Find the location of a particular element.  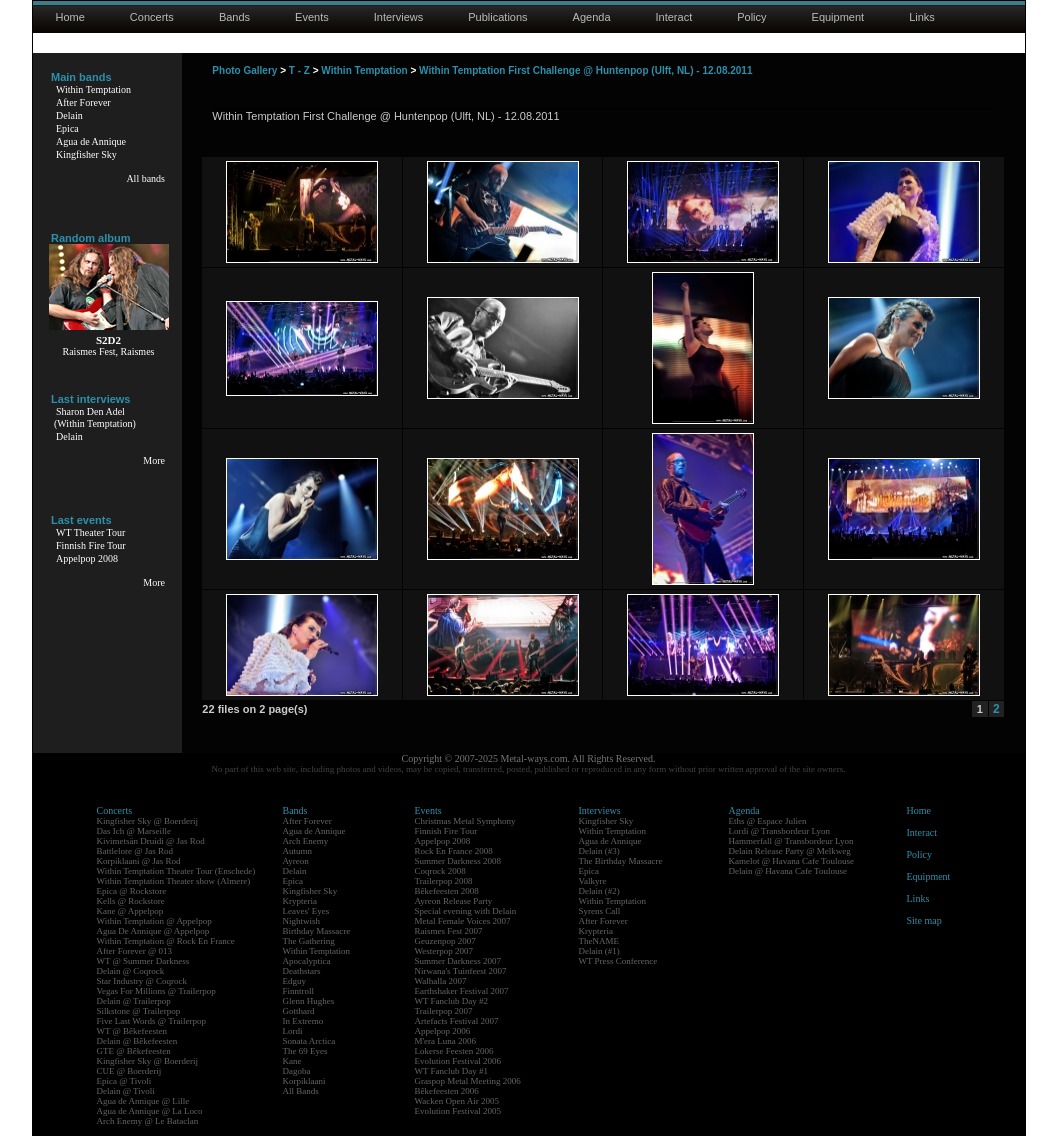

Evolution Festival 2005 is located at coordinates (458, 1111).